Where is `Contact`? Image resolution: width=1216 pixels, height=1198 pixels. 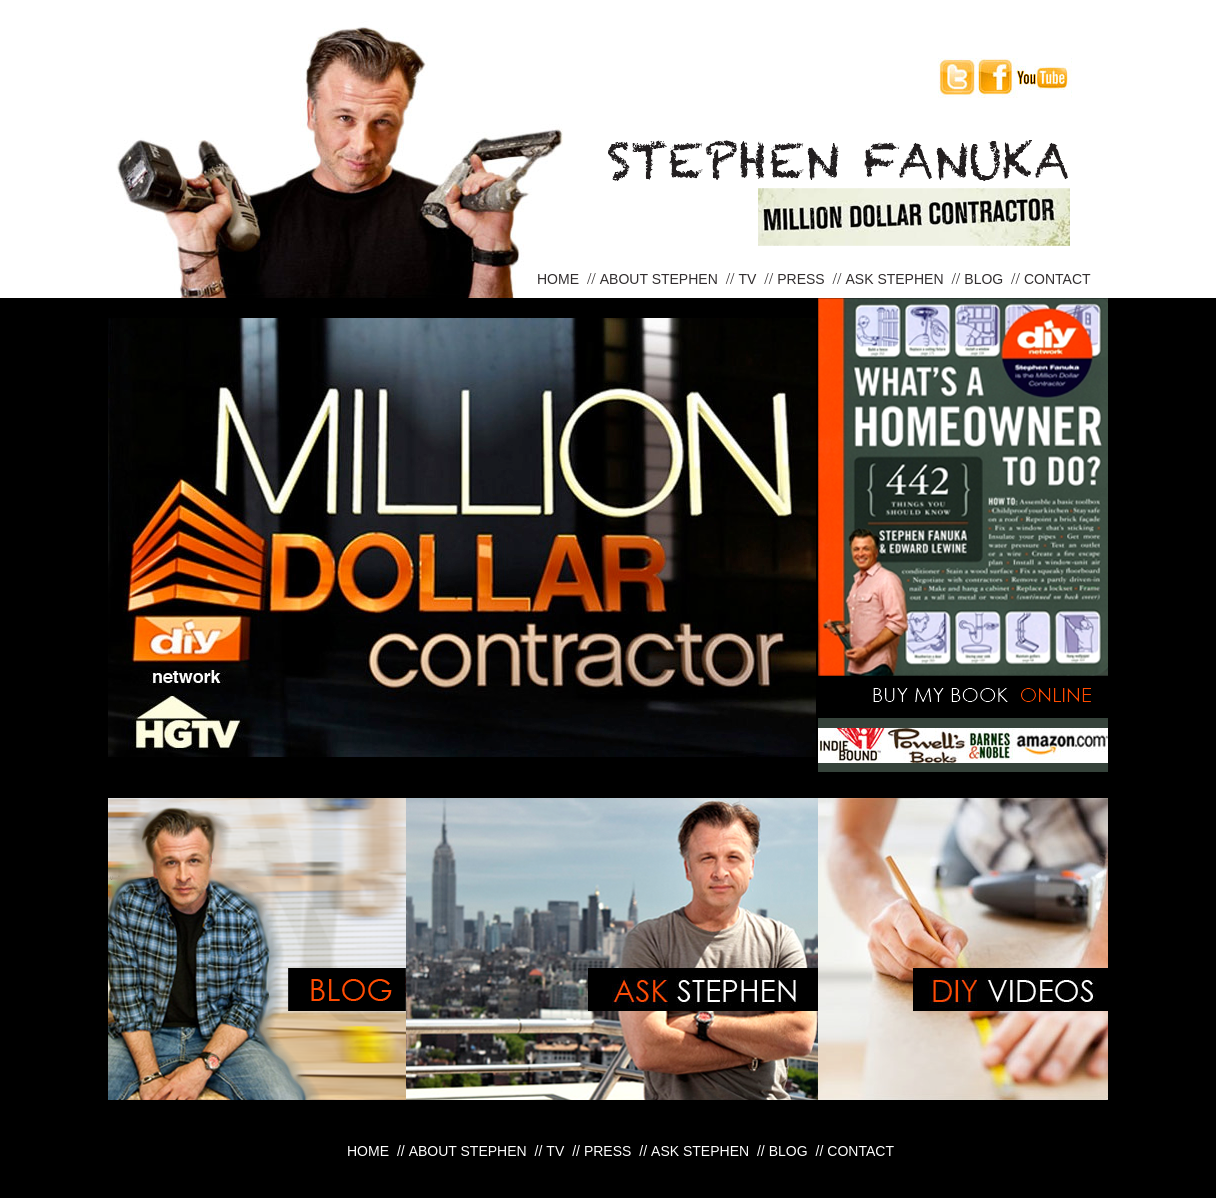 Contact is located at coordinates (1057, 279).